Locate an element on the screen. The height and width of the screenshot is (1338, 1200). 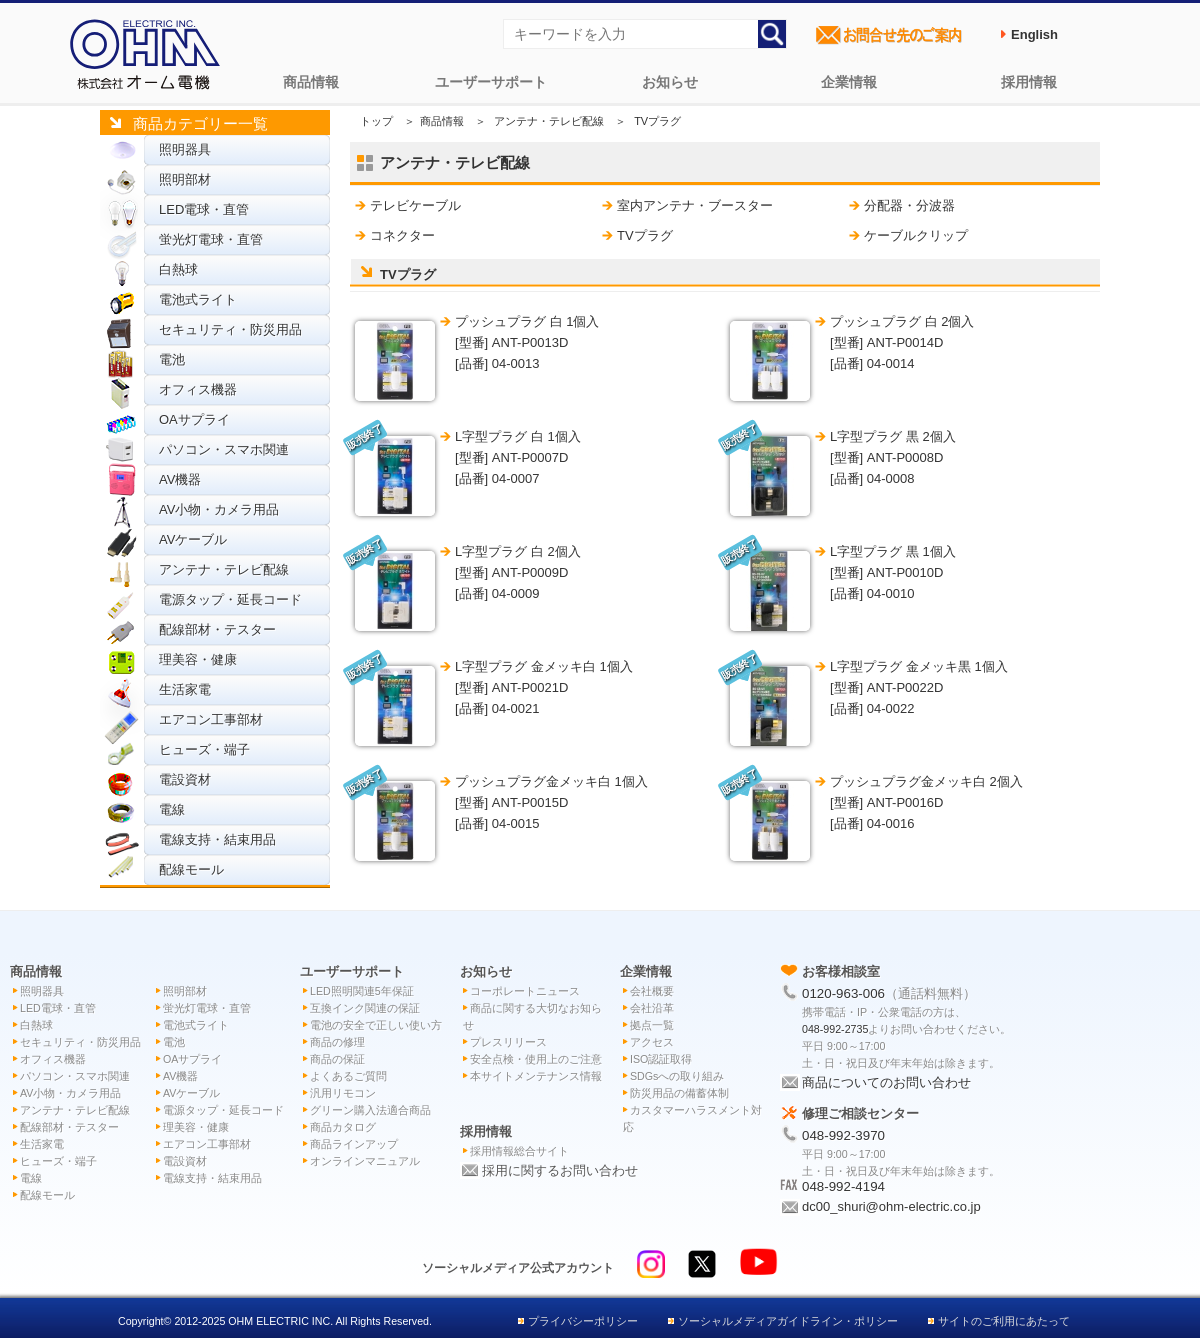
プレスリリース is located at coordinates (508, 1042).